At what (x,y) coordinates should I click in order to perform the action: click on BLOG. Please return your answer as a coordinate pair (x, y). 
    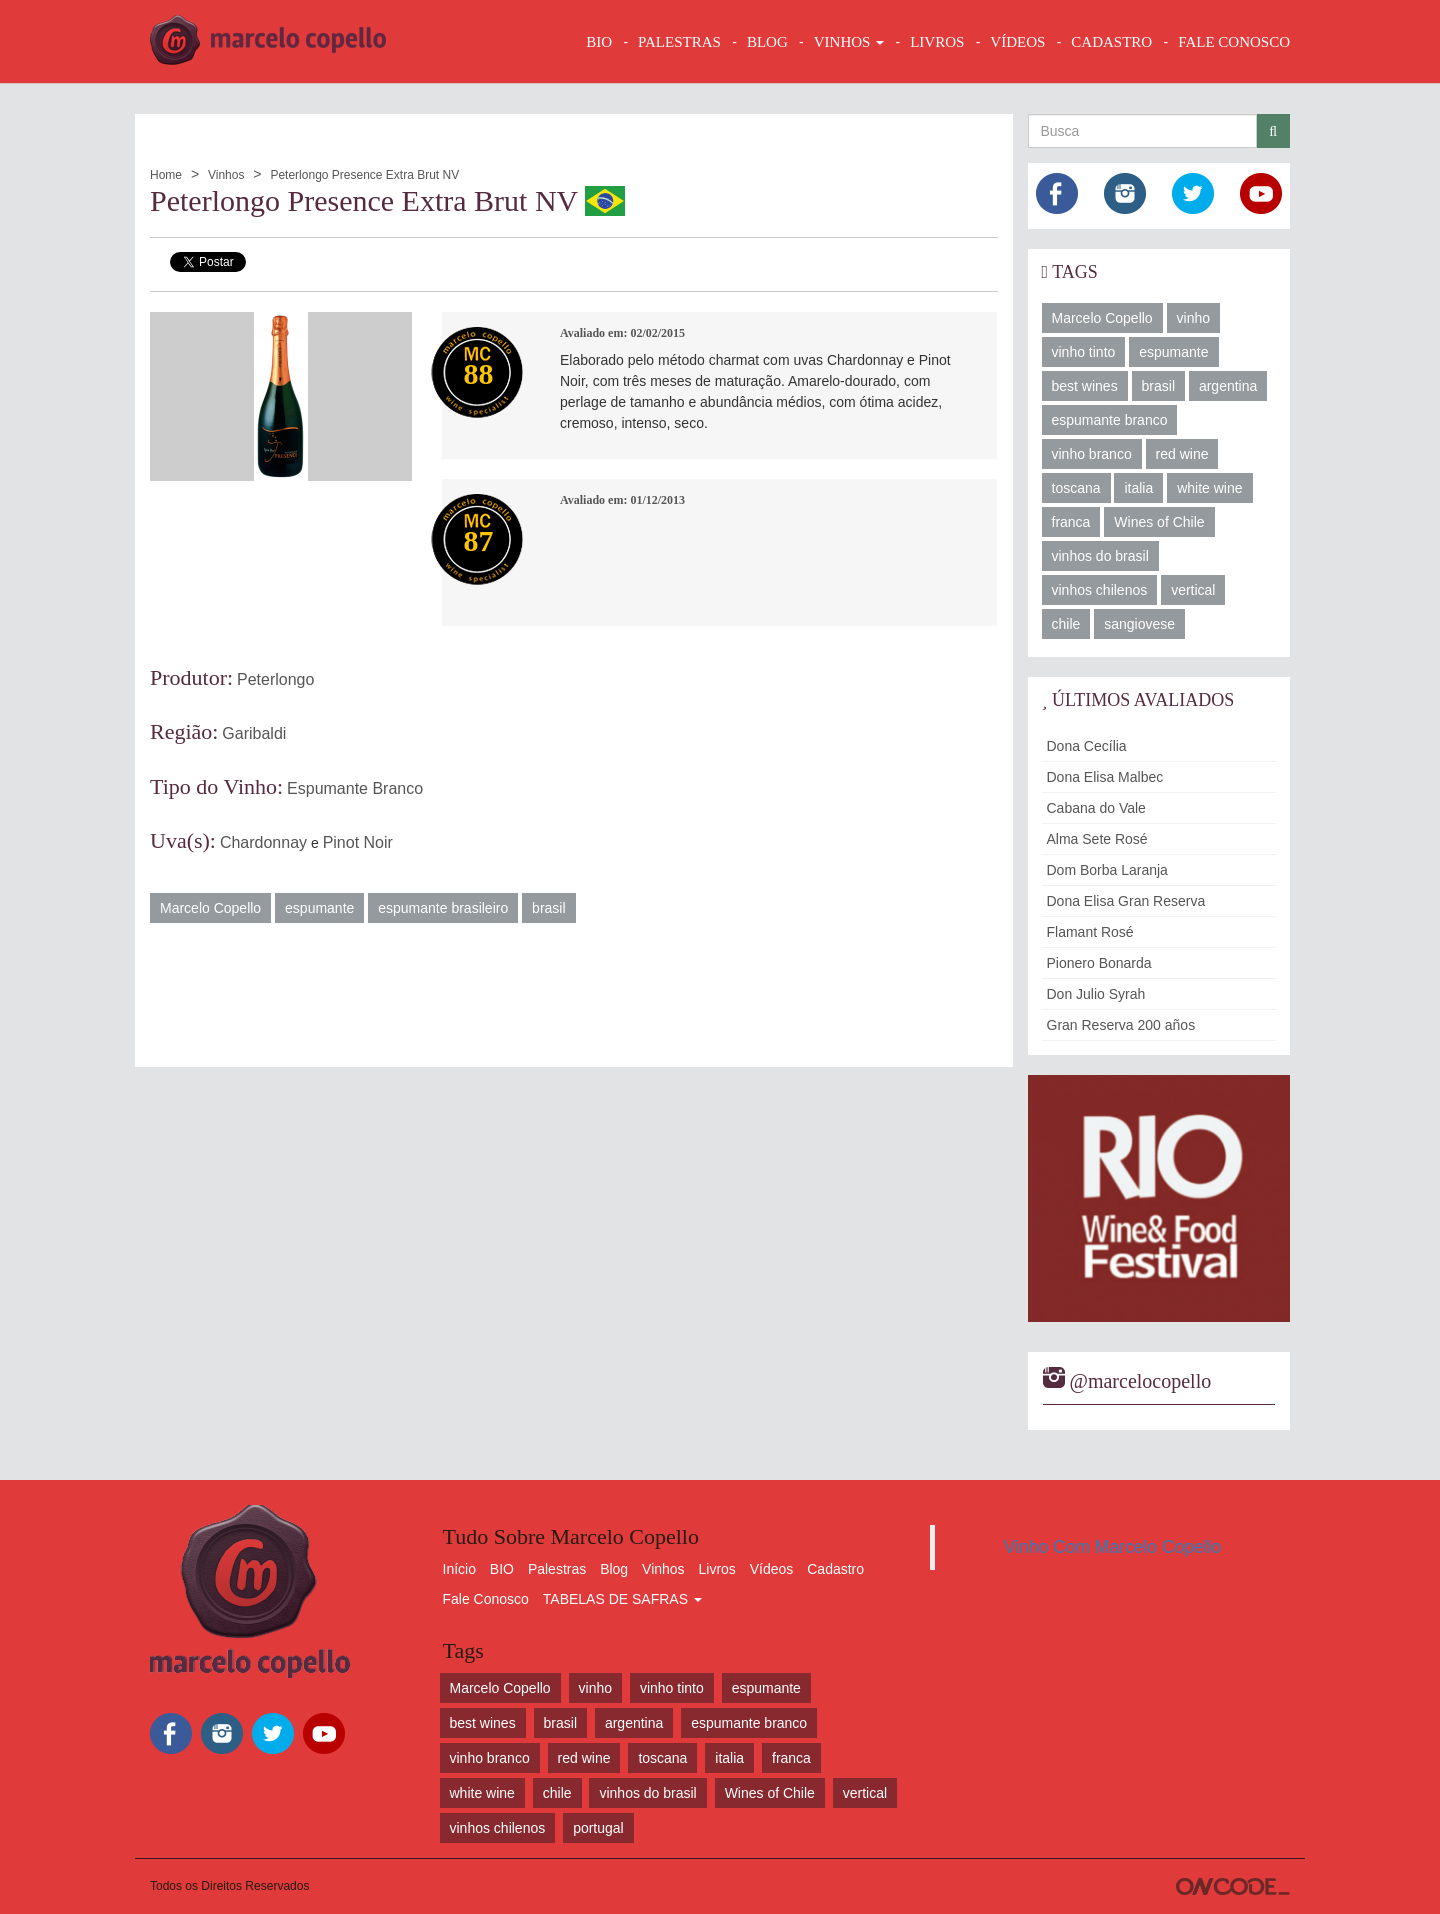
    Looking at the image, I should click on (767, 42).